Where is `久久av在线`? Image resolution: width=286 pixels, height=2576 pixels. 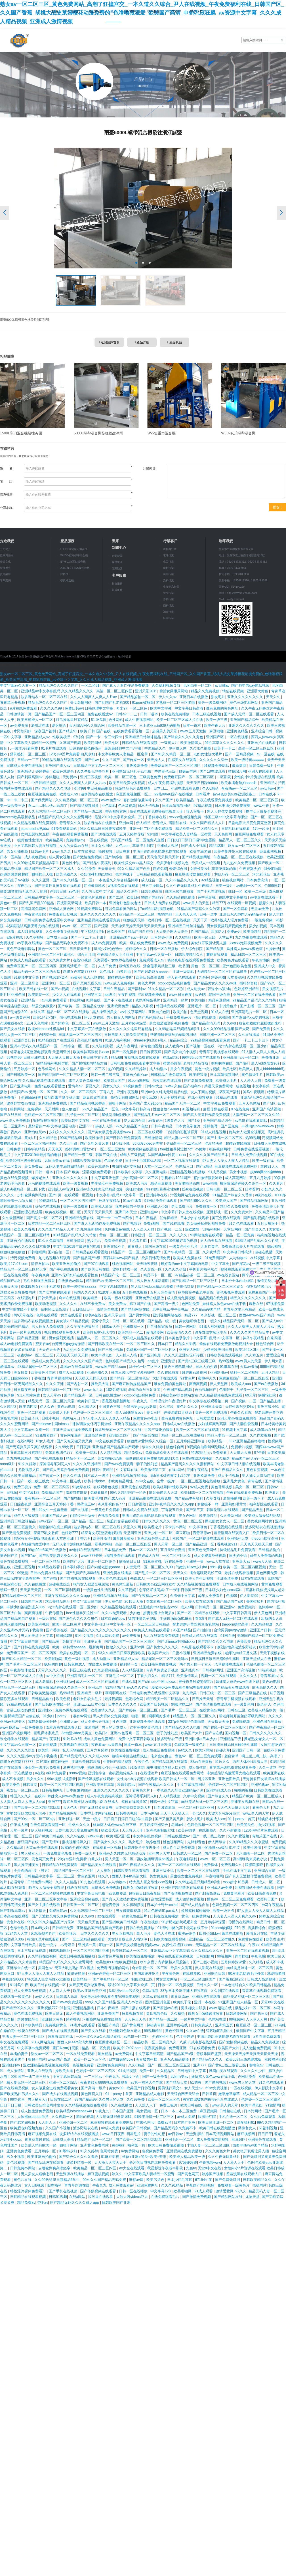
久久av在线 is located at coordinates (76, 1836).